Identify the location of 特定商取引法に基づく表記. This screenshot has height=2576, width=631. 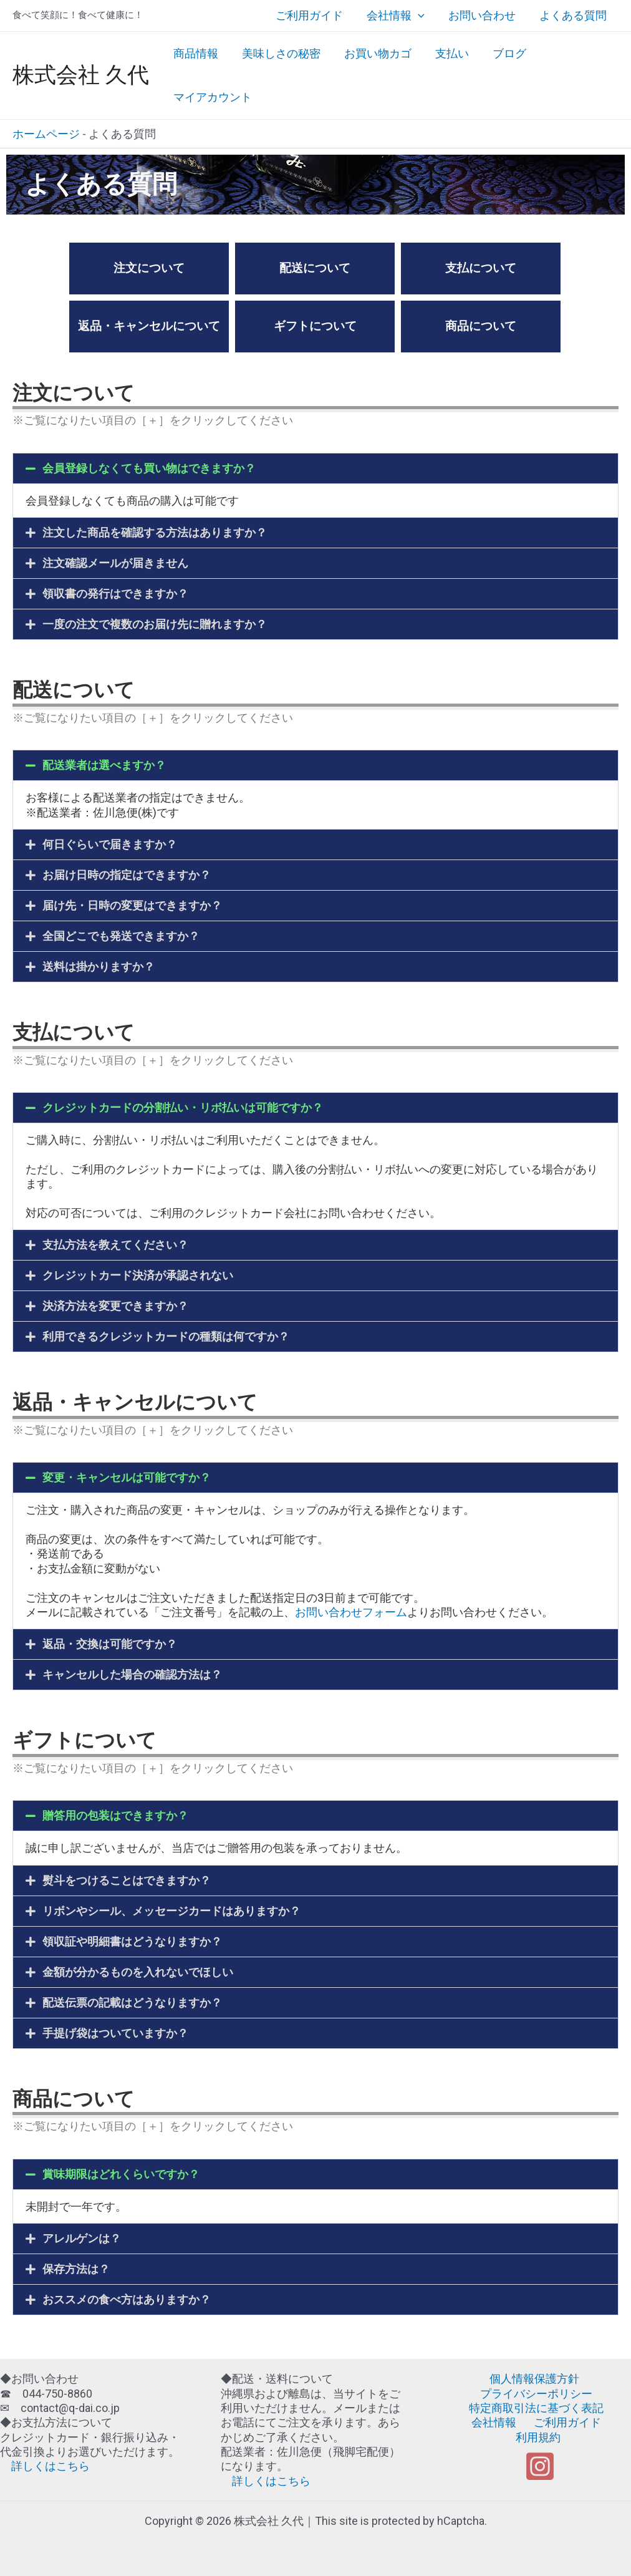
(536, 2407).